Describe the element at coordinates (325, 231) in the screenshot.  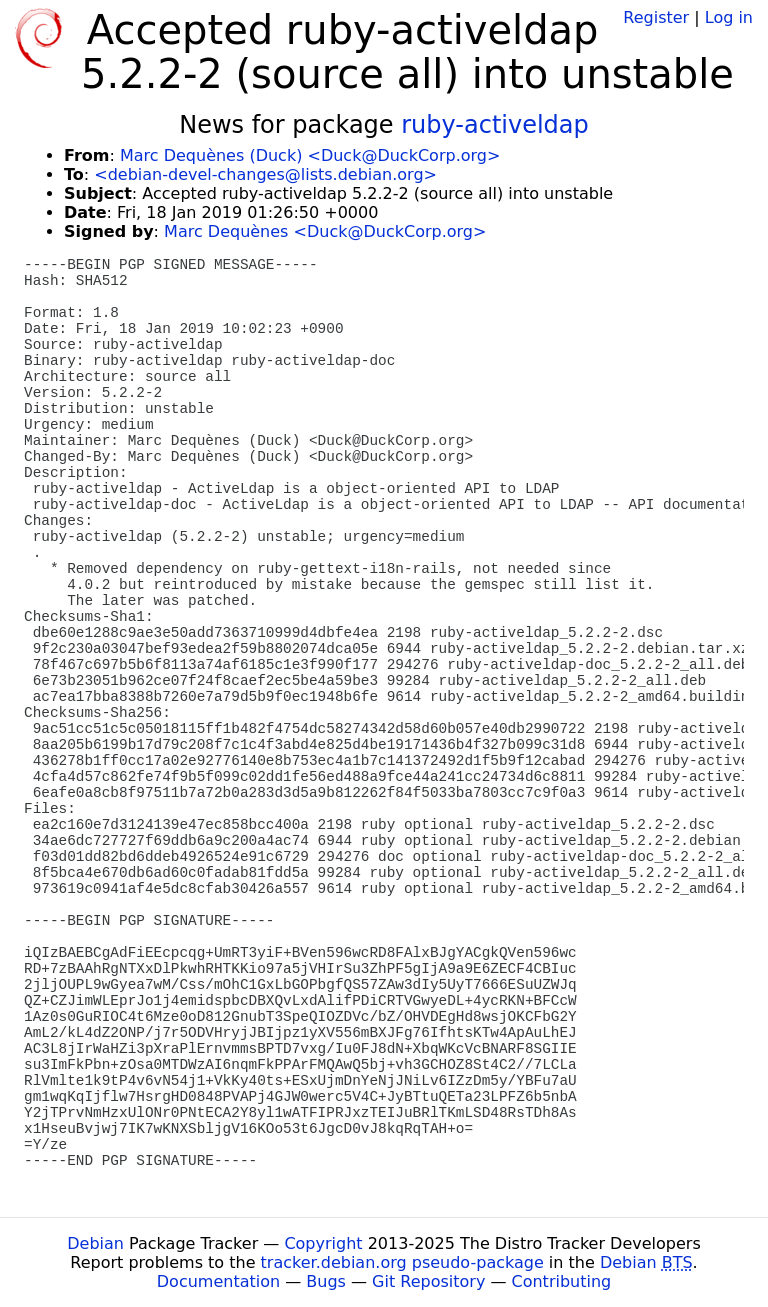
I see `Marc Dequènes <Duck@DuckCorp.org>` at that location.